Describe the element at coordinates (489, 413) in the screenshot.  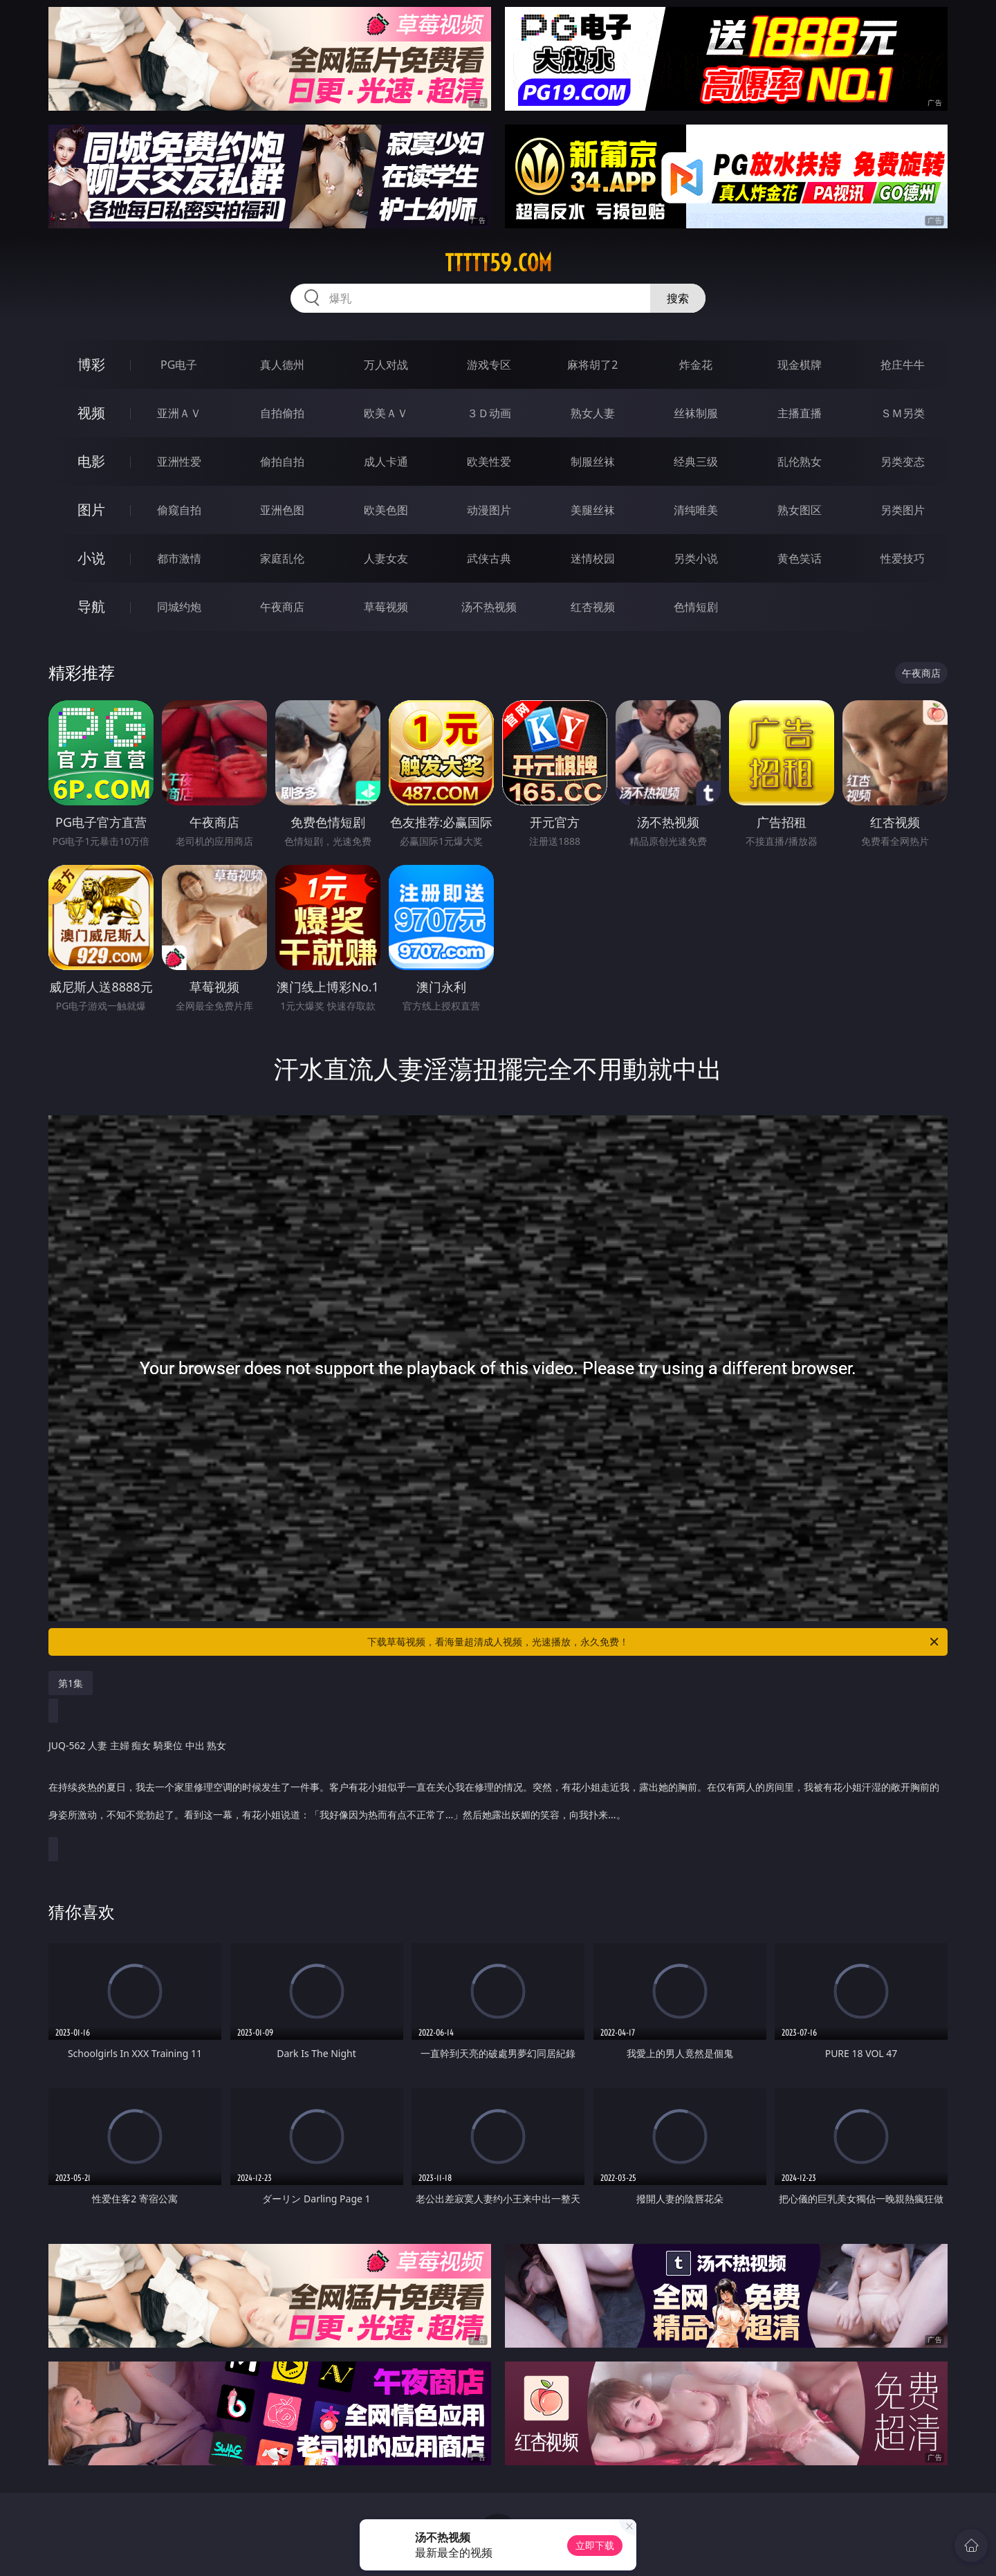
I see `３Ｄ动画` at that location.